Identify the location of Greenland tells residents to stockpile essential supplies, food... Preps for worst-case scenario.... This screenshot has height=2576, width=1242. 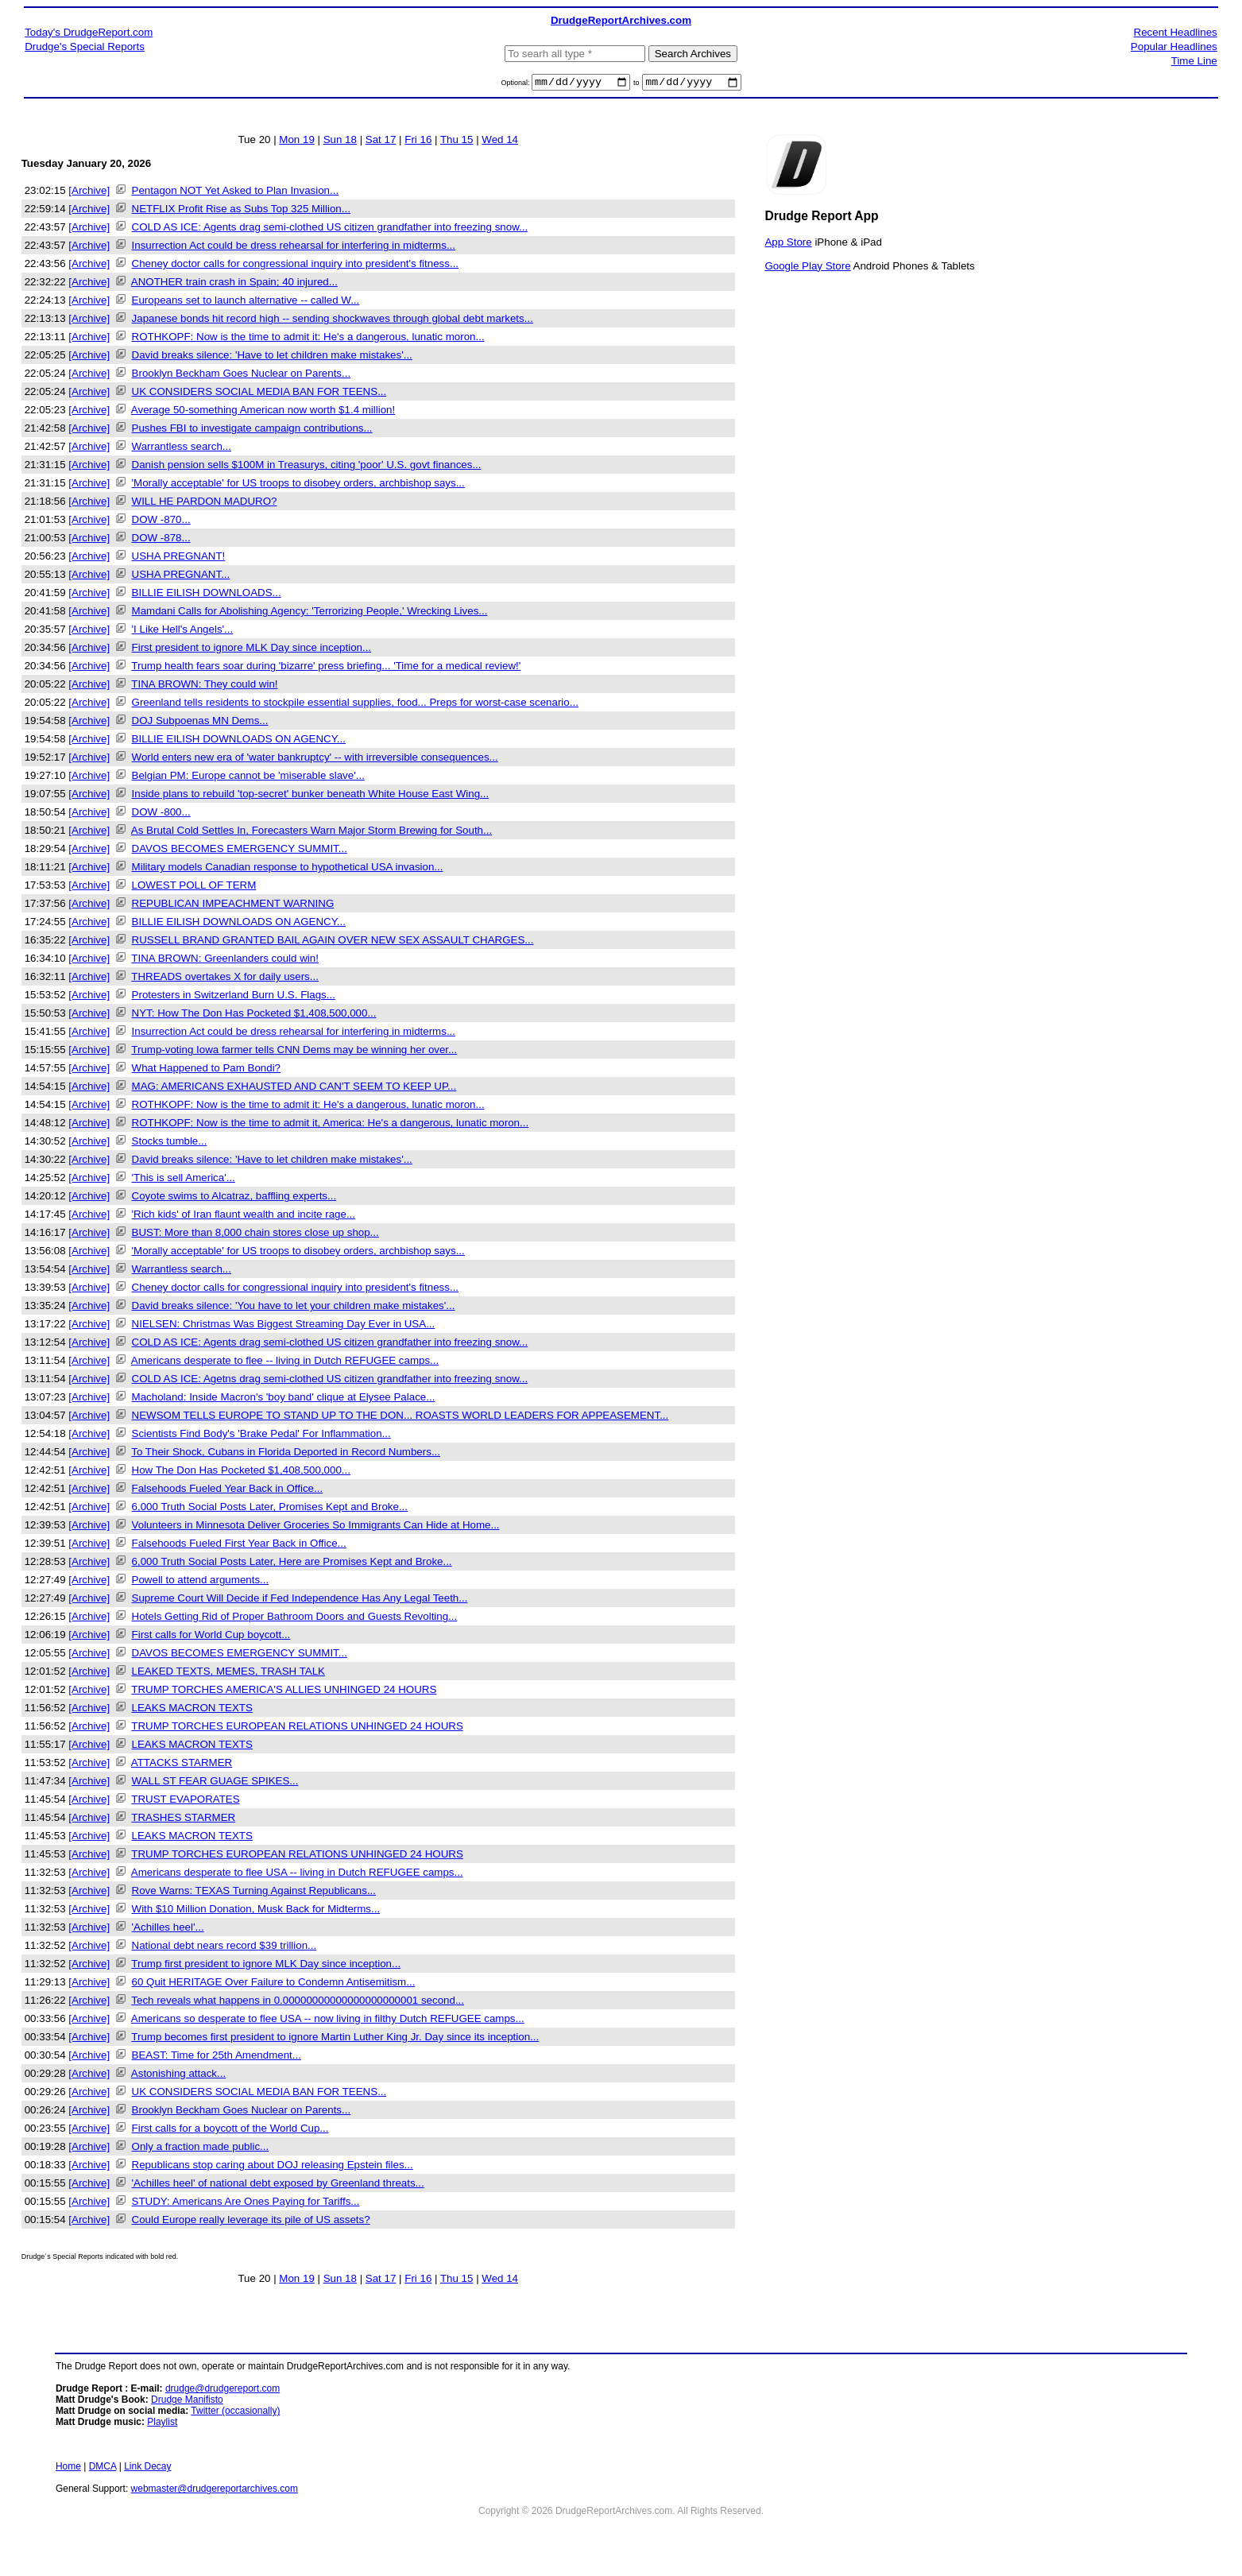
(355, 705).